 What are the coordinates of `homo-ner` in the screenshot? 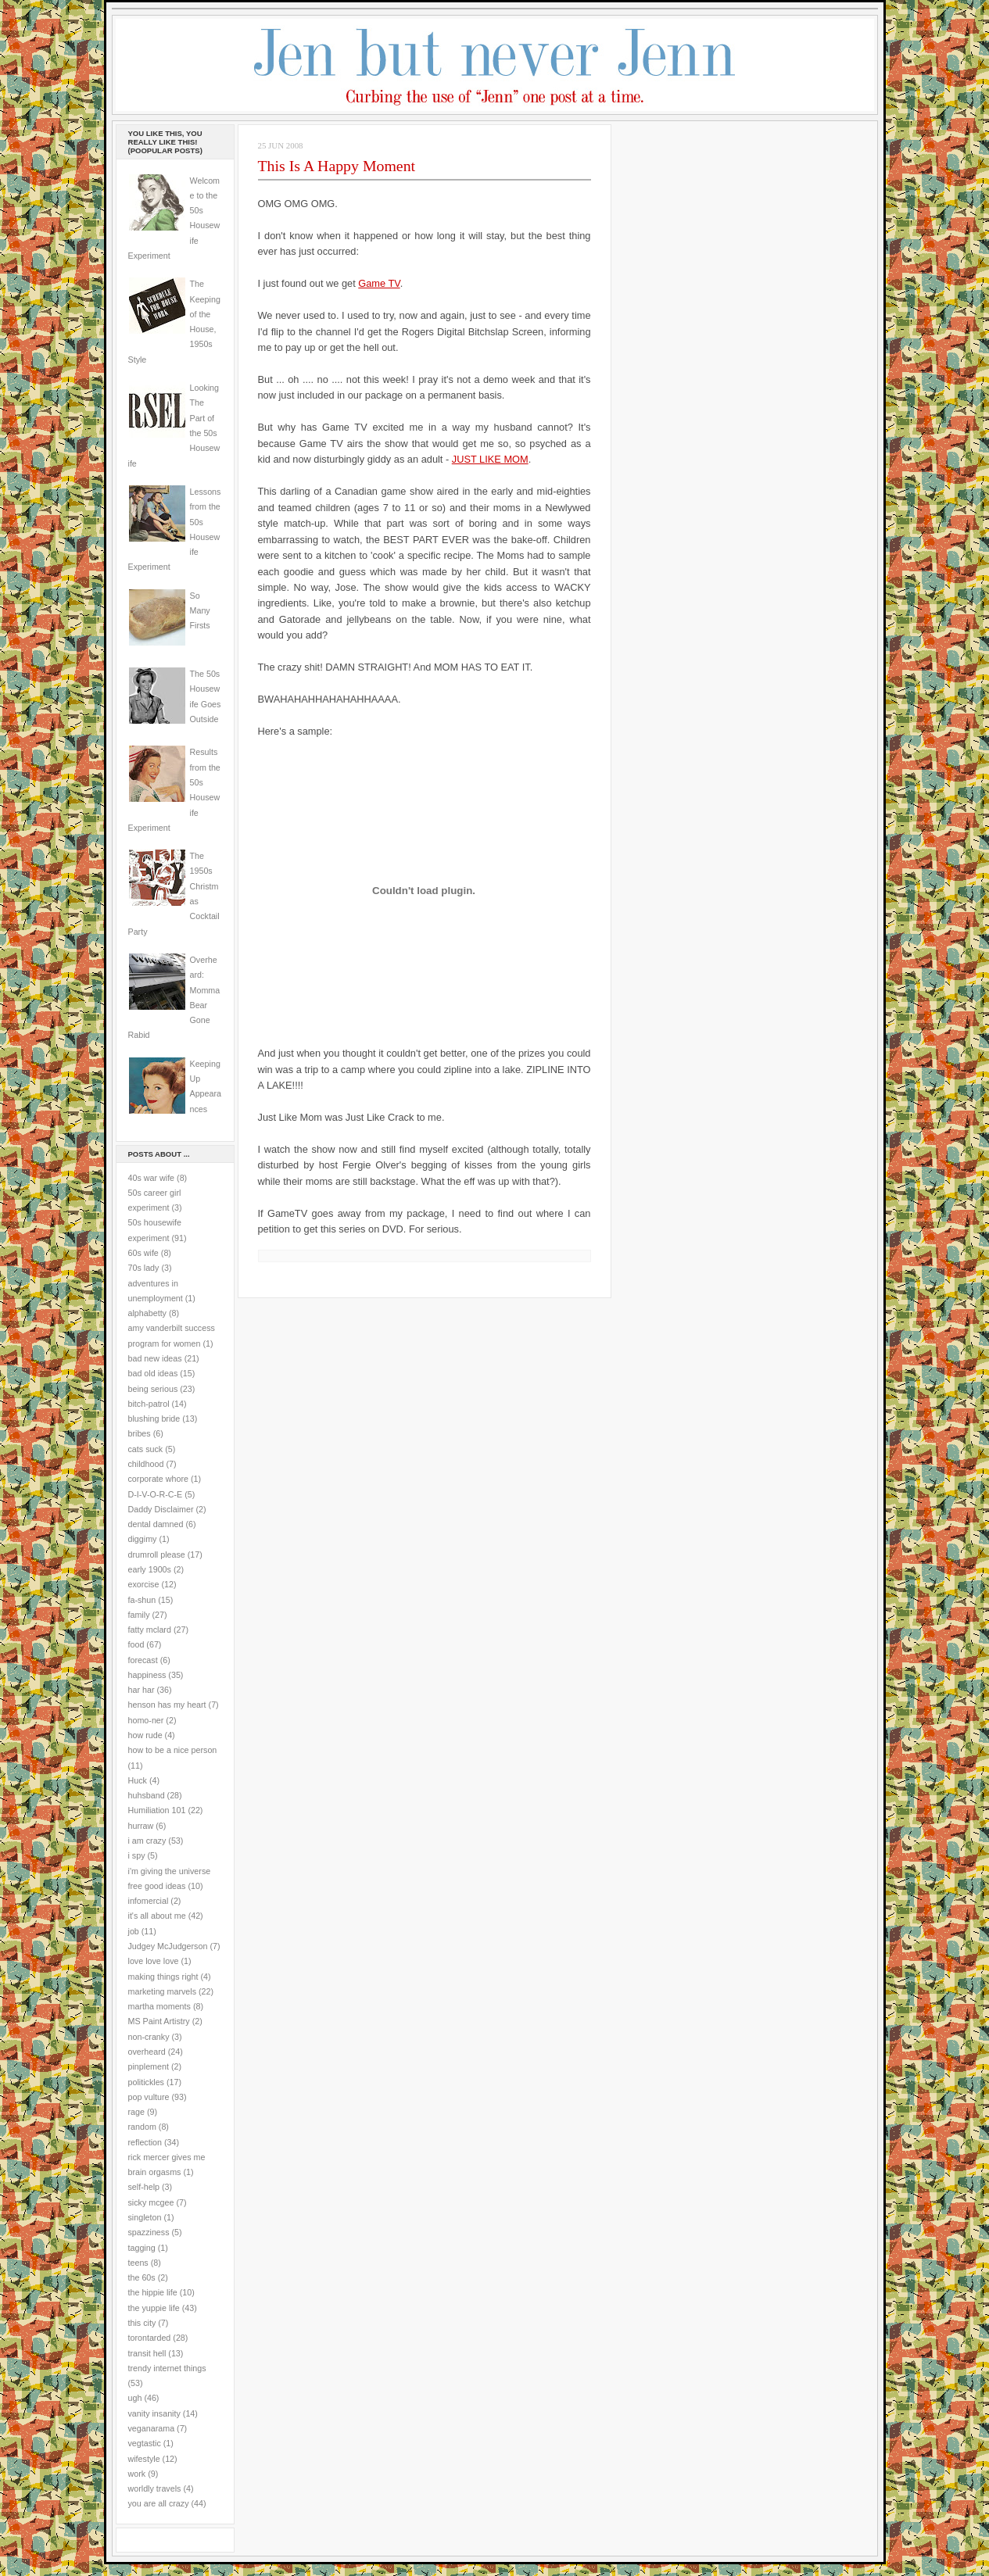 It's located at (146, 1720).